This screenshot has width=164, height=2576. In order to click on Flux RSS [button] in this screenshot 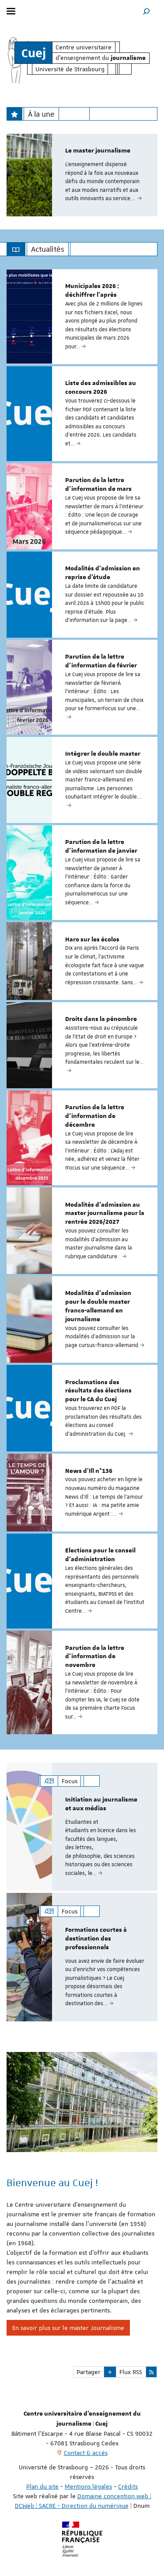, I will do `click(130, 2372)`.